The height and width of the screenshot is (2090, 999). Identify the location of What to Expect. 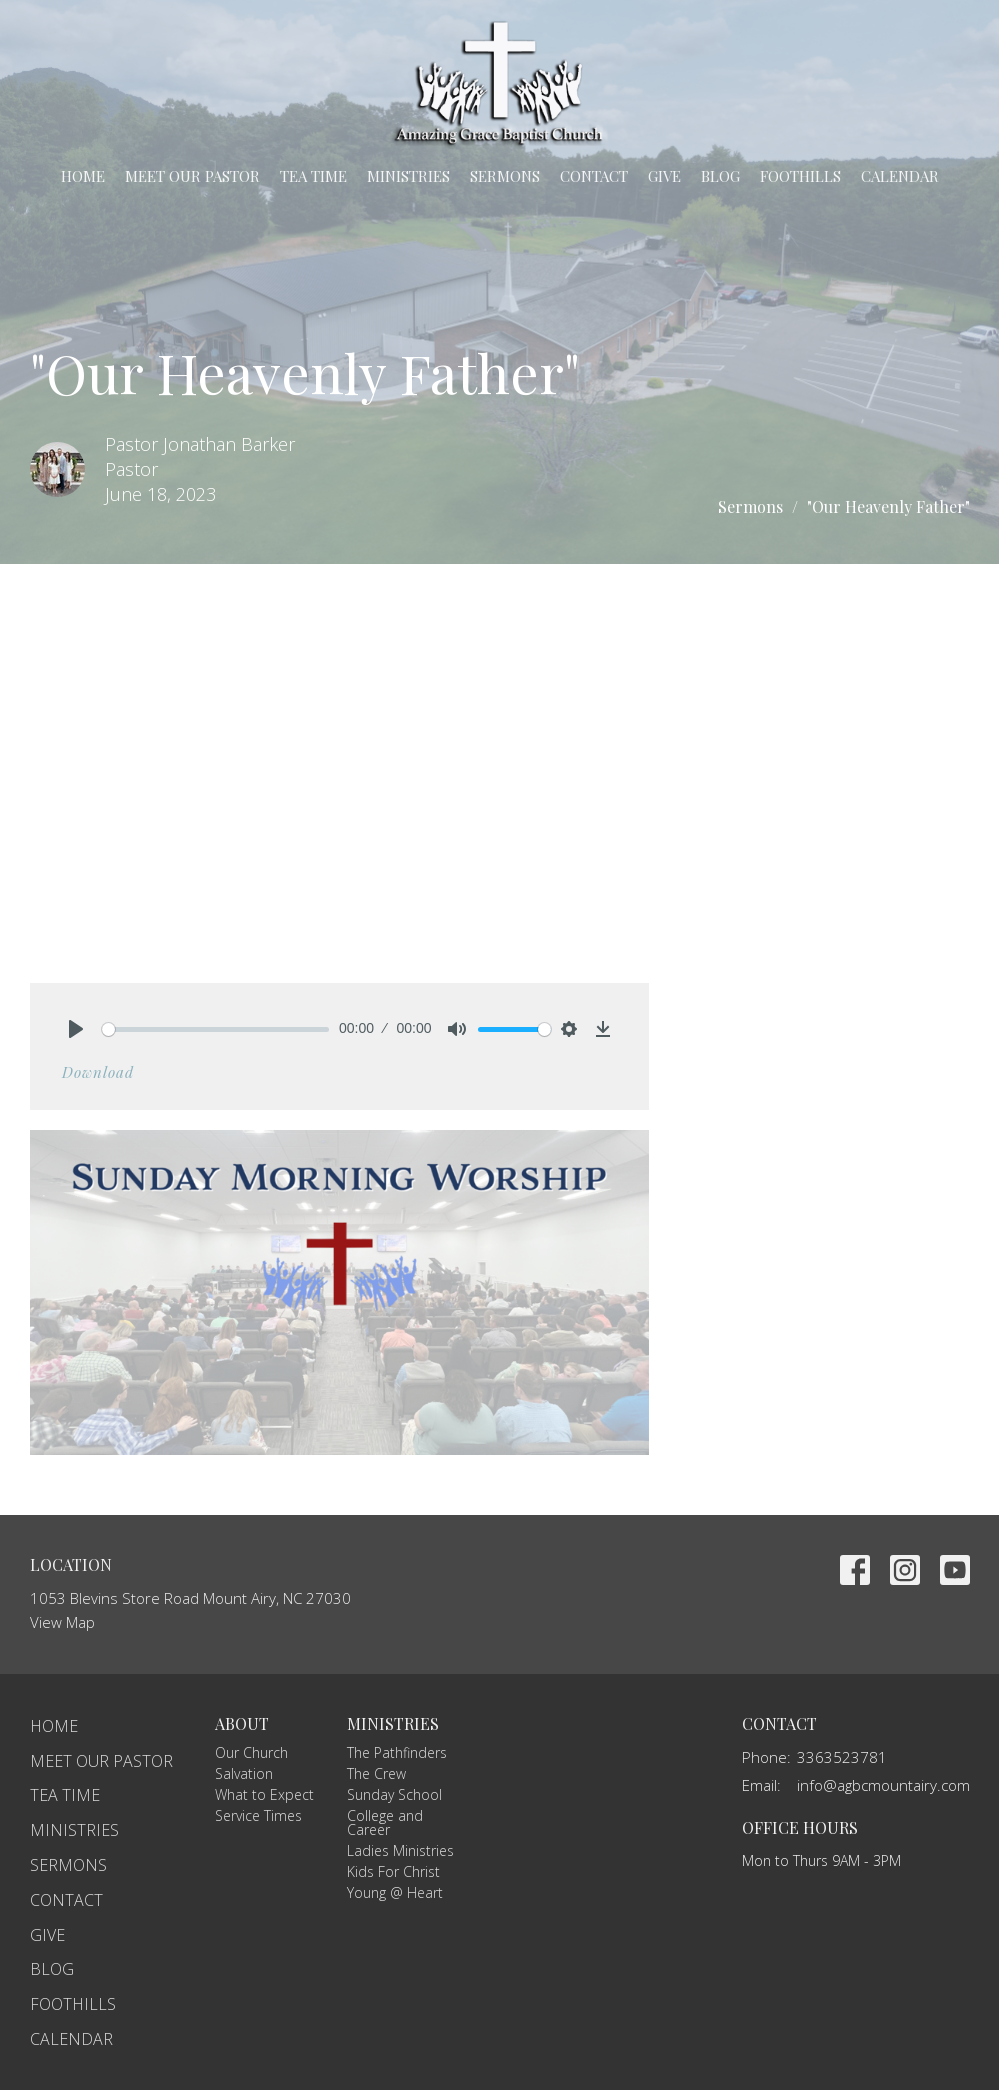
(264, 1794).